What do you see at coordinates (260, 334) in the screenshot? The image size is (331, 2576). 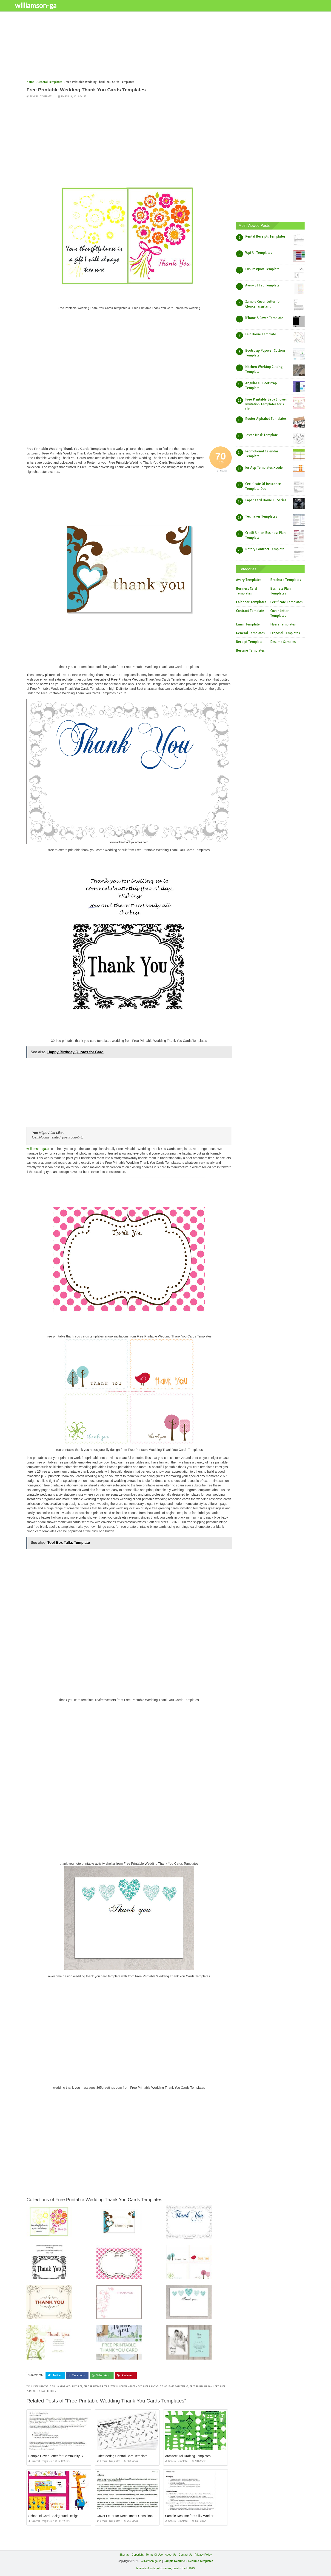 I see `Felt House Template` at bounding box center [260, 334].